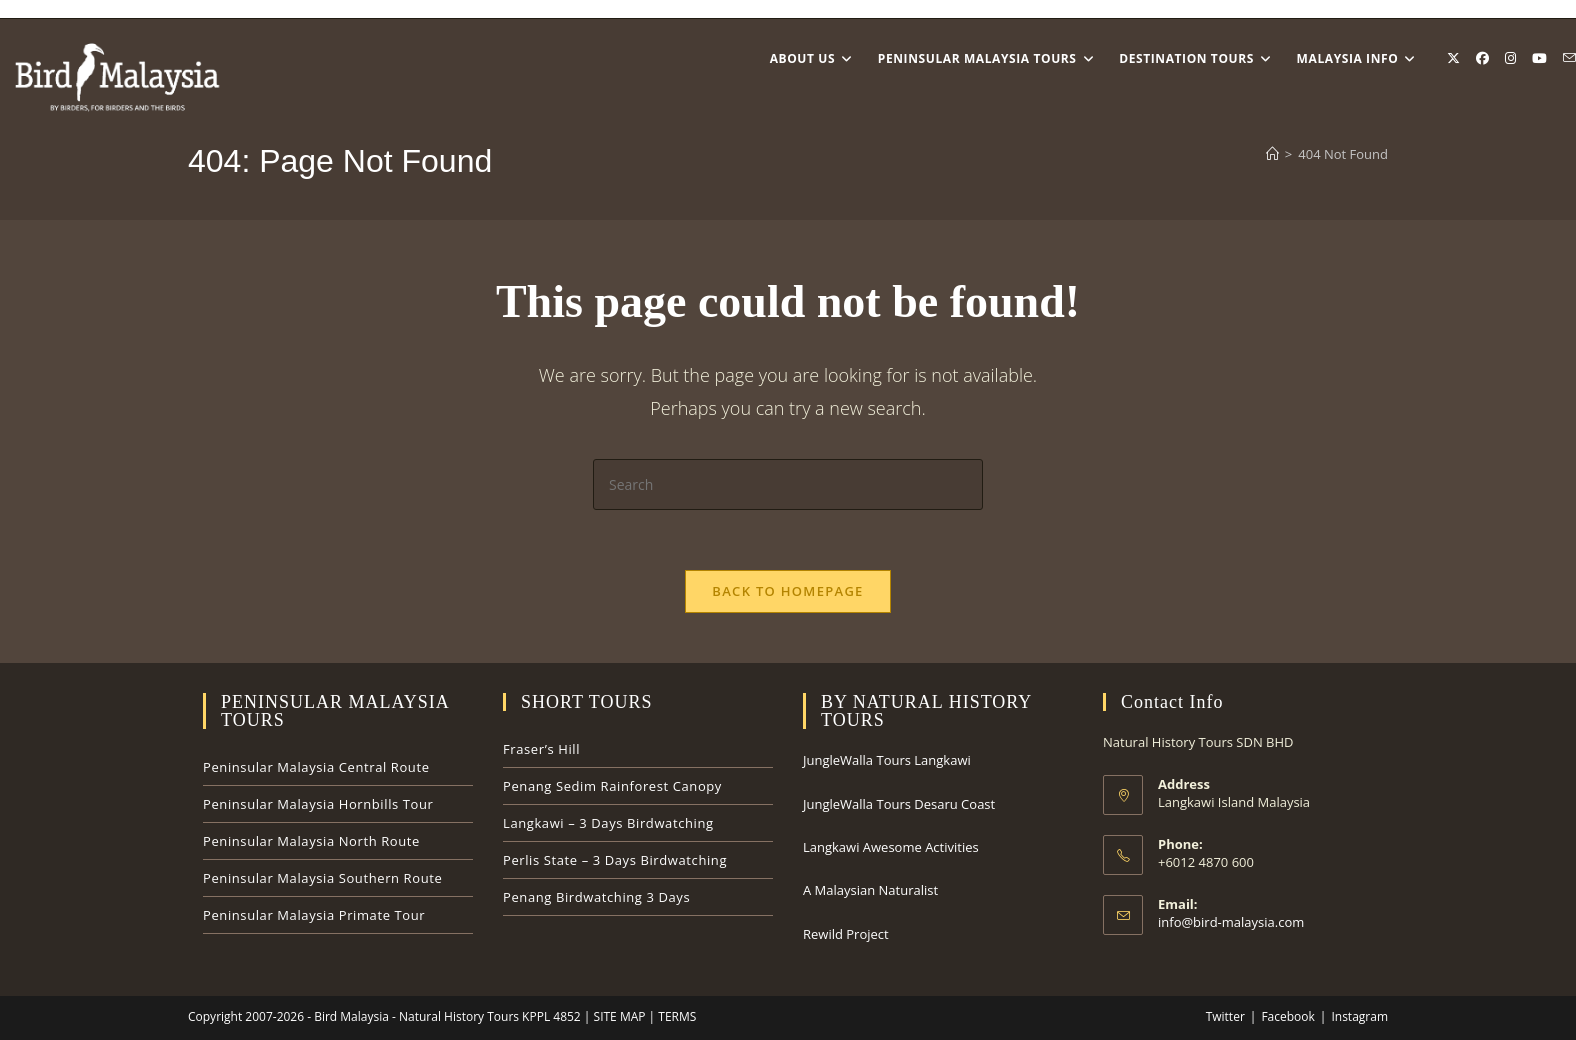  What do you see at coordinates (1287, 1016) in the screenshot?
I see `Facebook` at bounding box center [1287, 1016].